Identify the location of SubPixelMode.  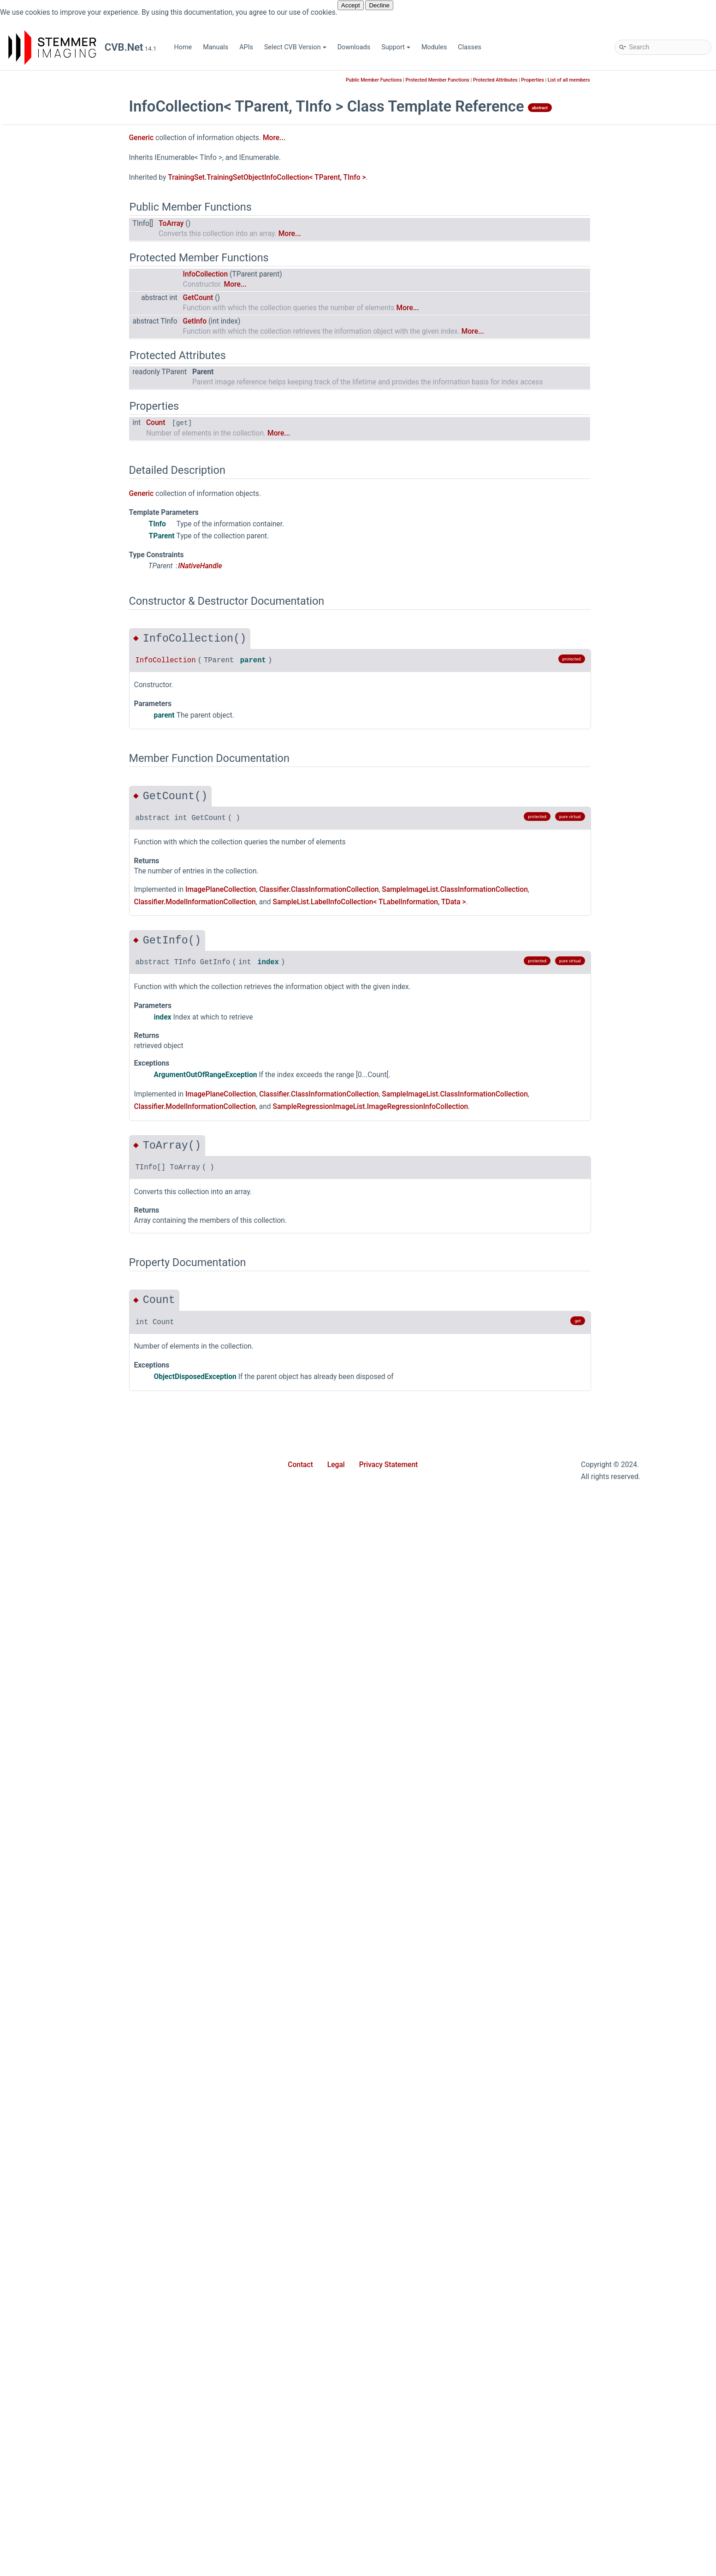
(60, 2444).